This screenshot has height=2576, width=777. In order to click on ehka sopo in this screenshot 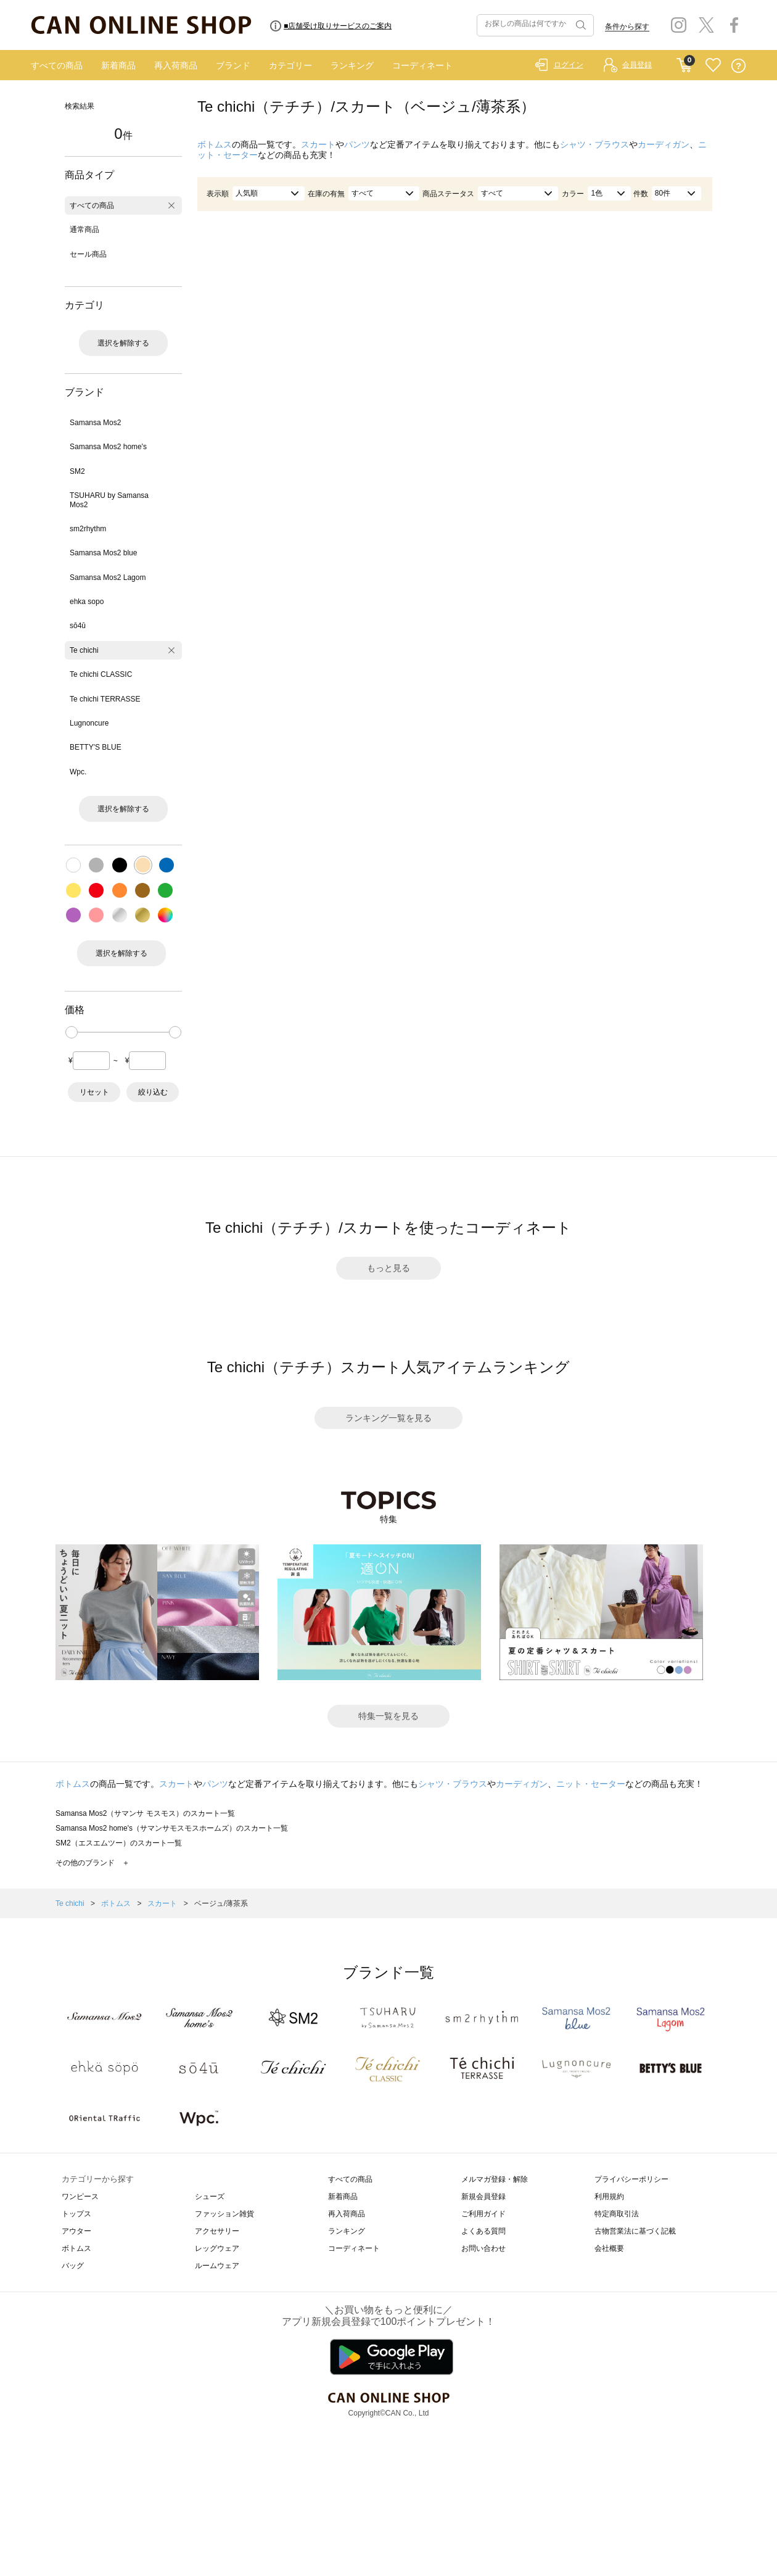, I will do `click(87, 601)`.